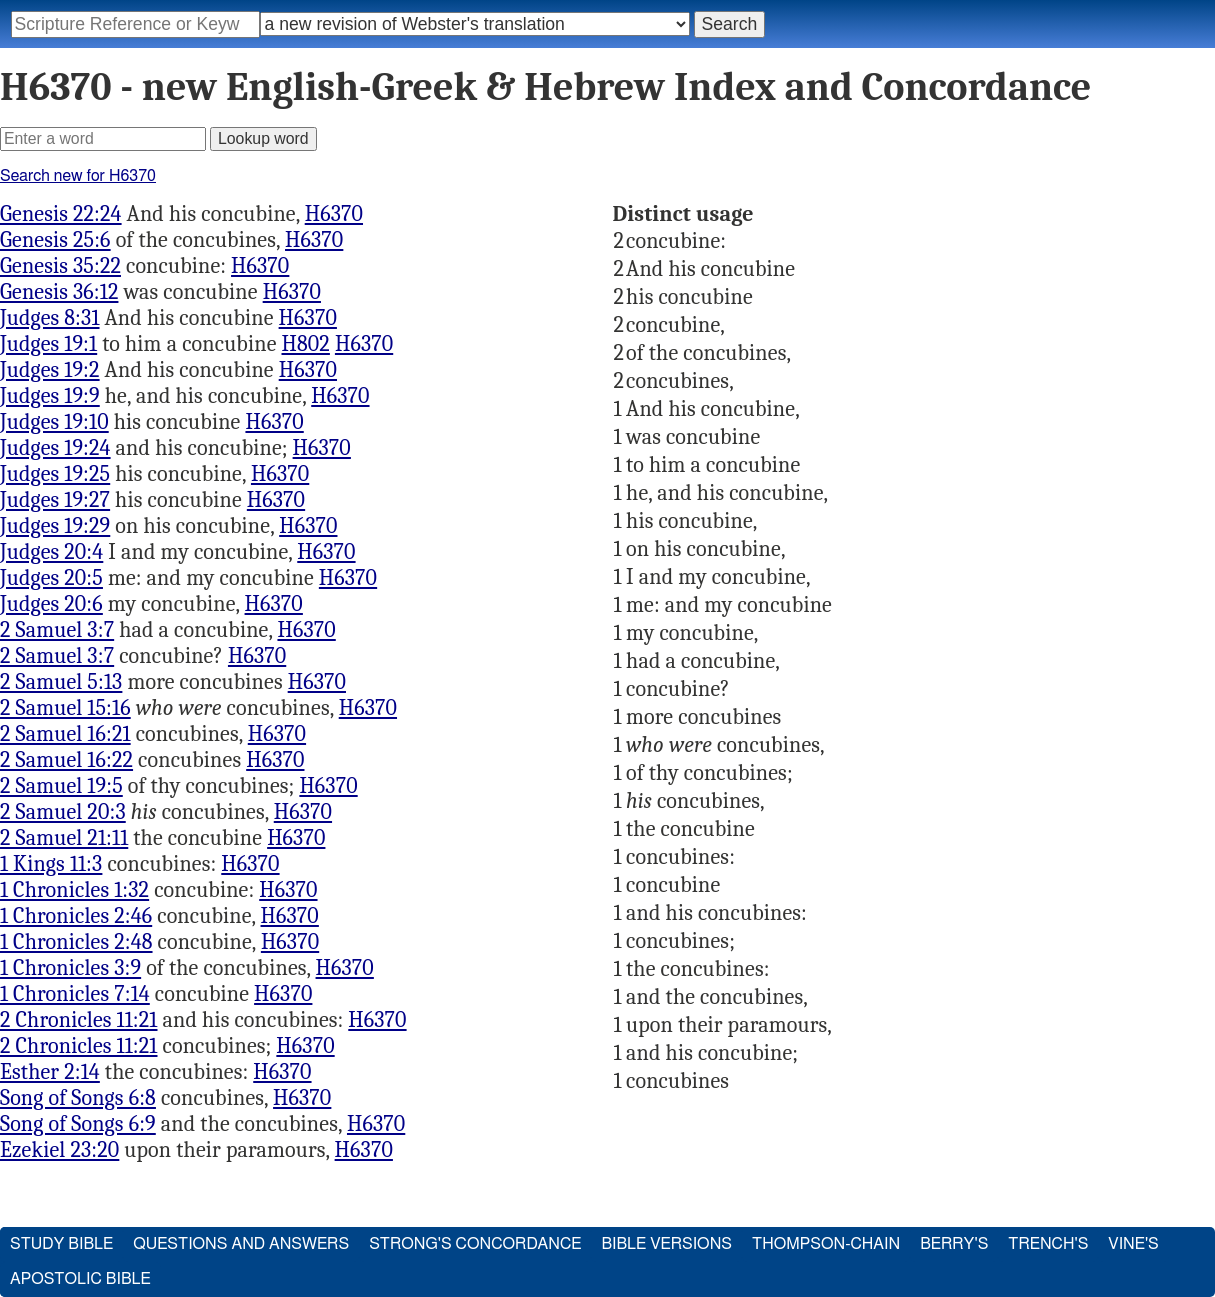  I want to click on 1 Chronicles 7:14, so click(75, 994).